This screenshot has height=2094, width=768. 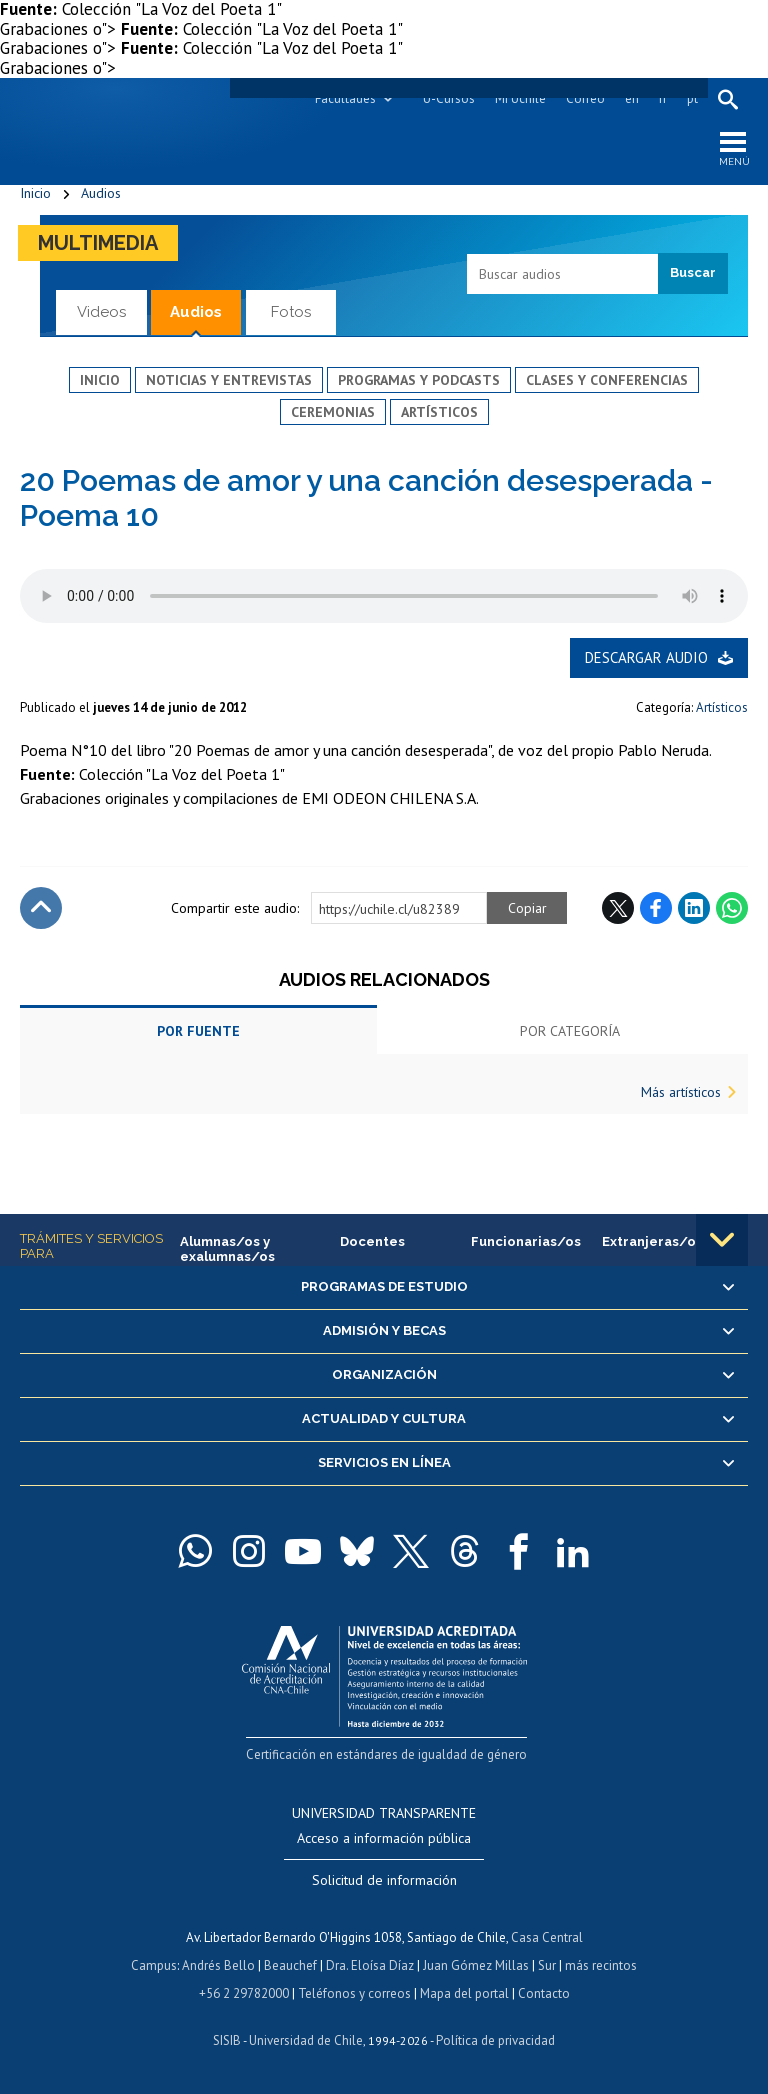 I want to click on Clases y conferencias, so click(x=607, y=380).